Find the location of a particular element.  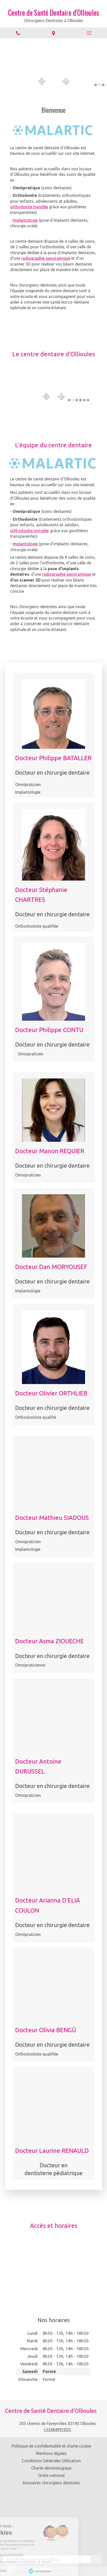

6 [button] is located at coordinates (88, 400).